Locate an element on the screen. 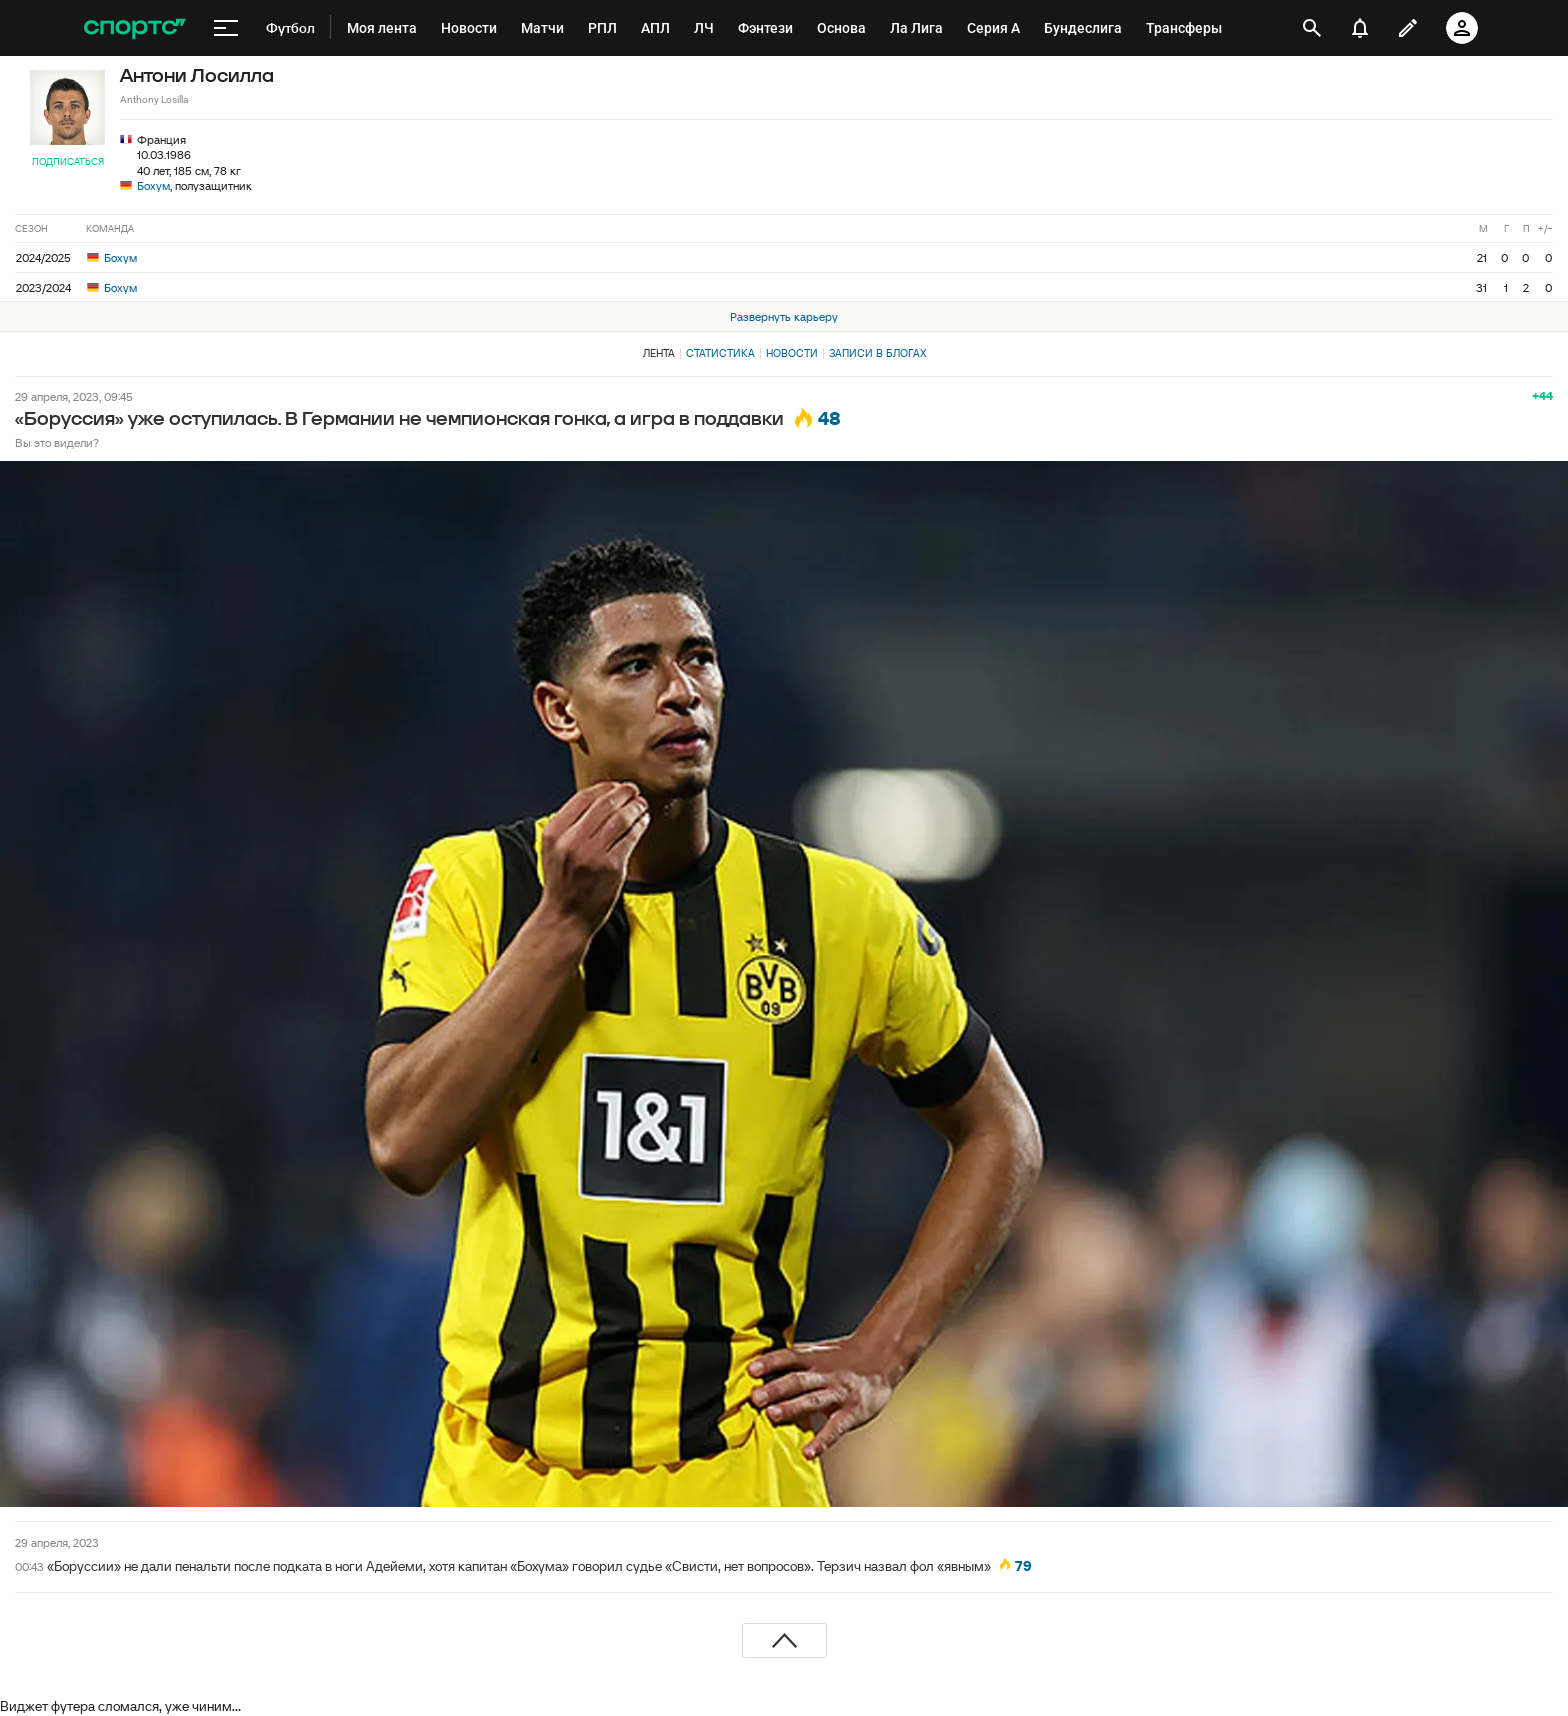  Записи в блогах is located at coordinates (877, 353).